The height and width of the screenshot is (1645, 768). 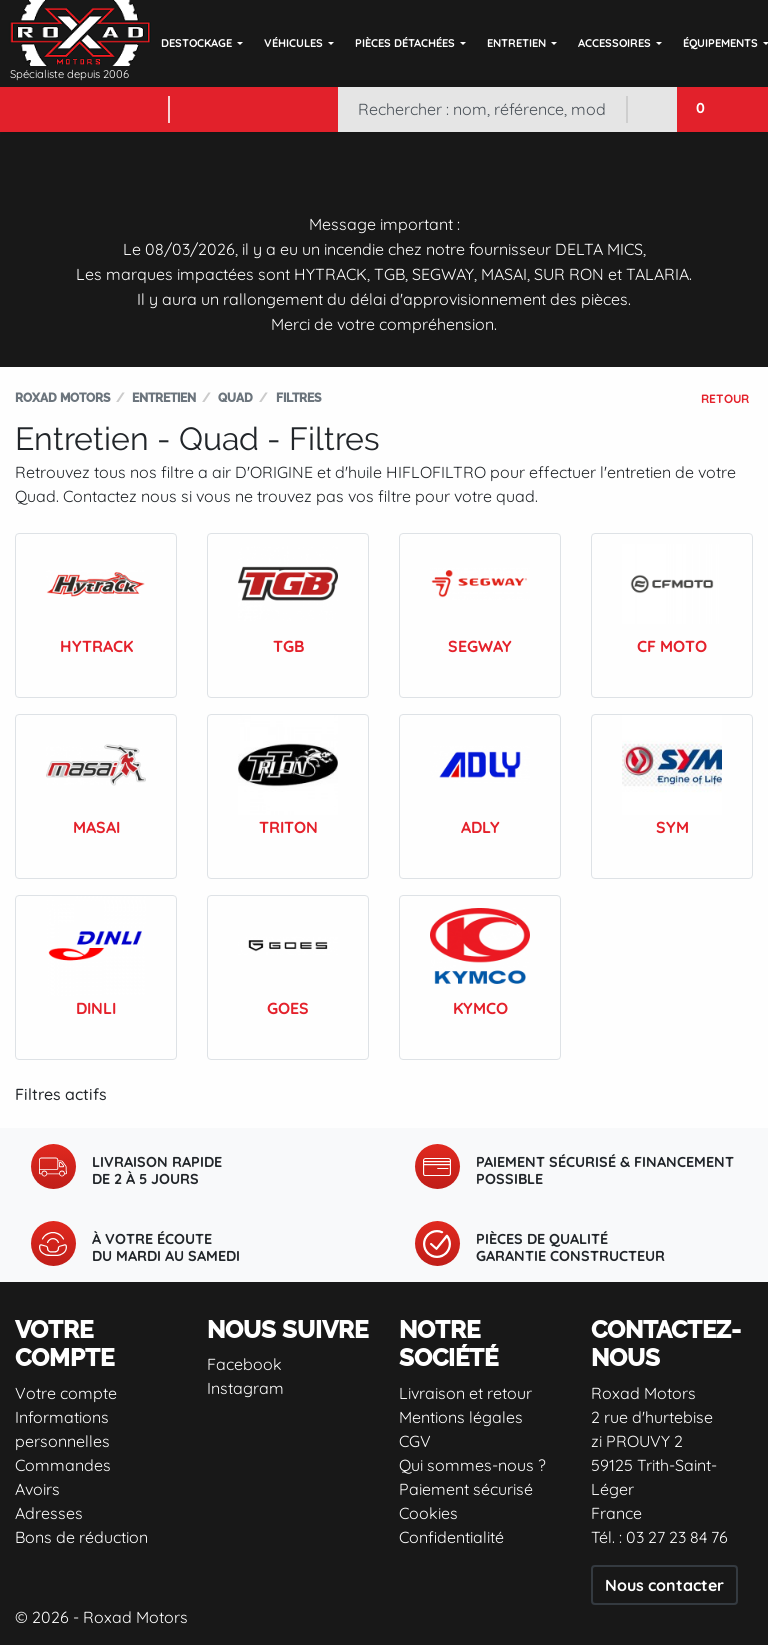 I want to click on DESTOCKAGE [button], so click(x=196, y=43).